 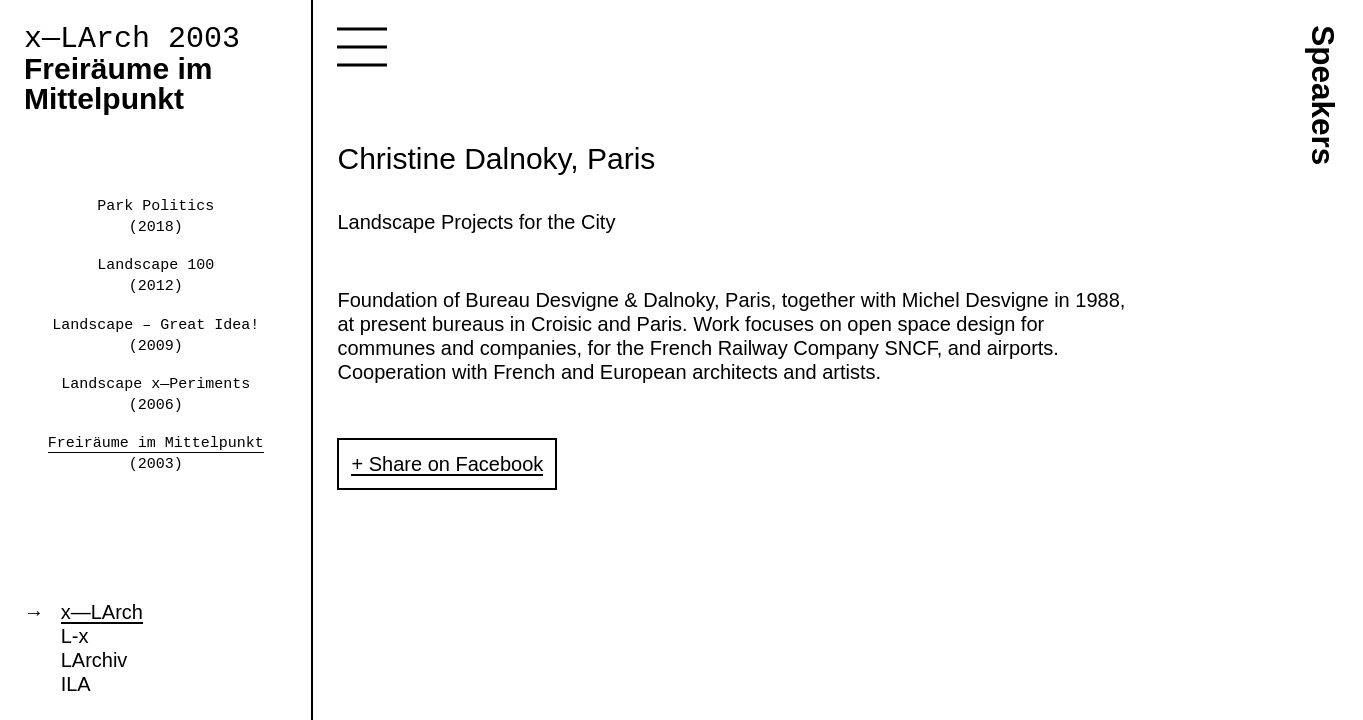 What do you see at coordinates (362, 46) in the screenshot?
I see `Toggle navigation` at bounding box center [362, 46].